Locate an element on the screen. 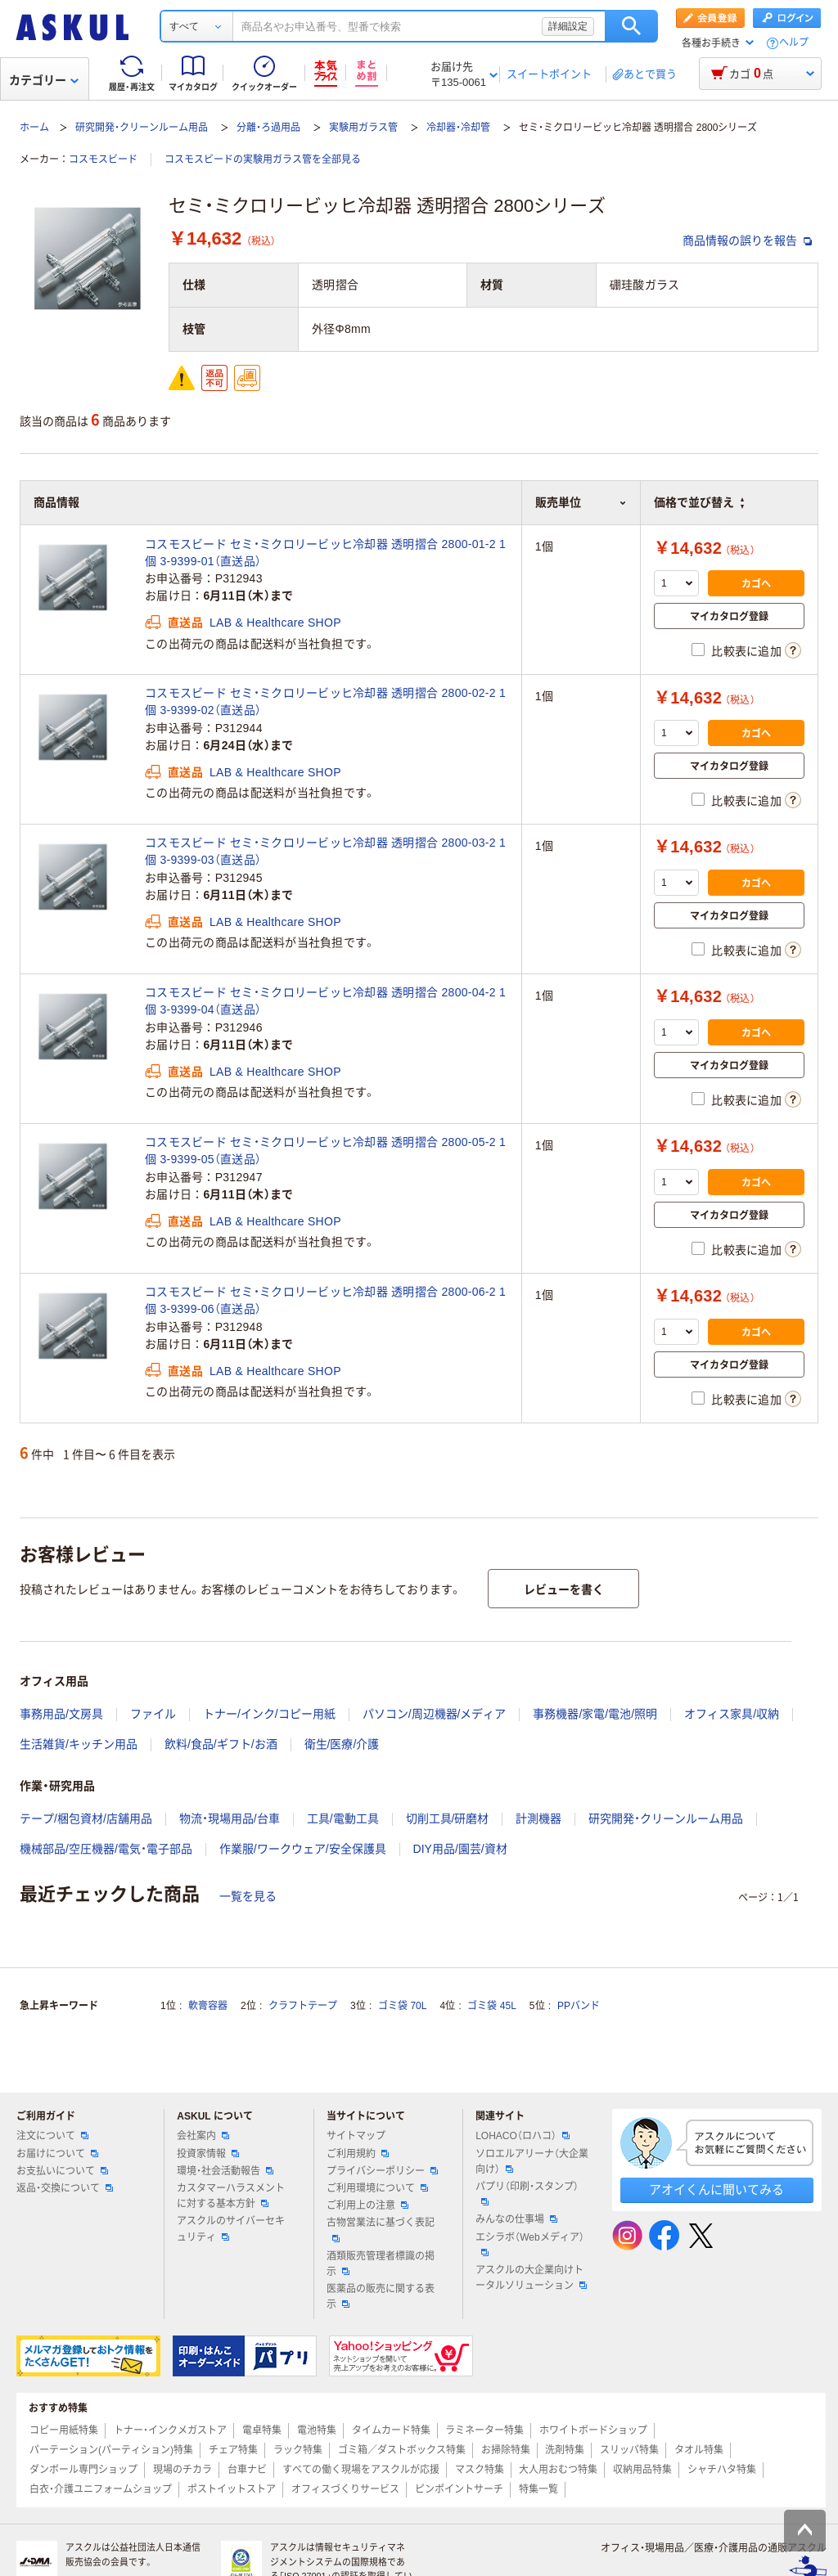 The width and height of the screenshot is (838, 2576). 事務用品/文房具 is located at coordinates (61, 1713).